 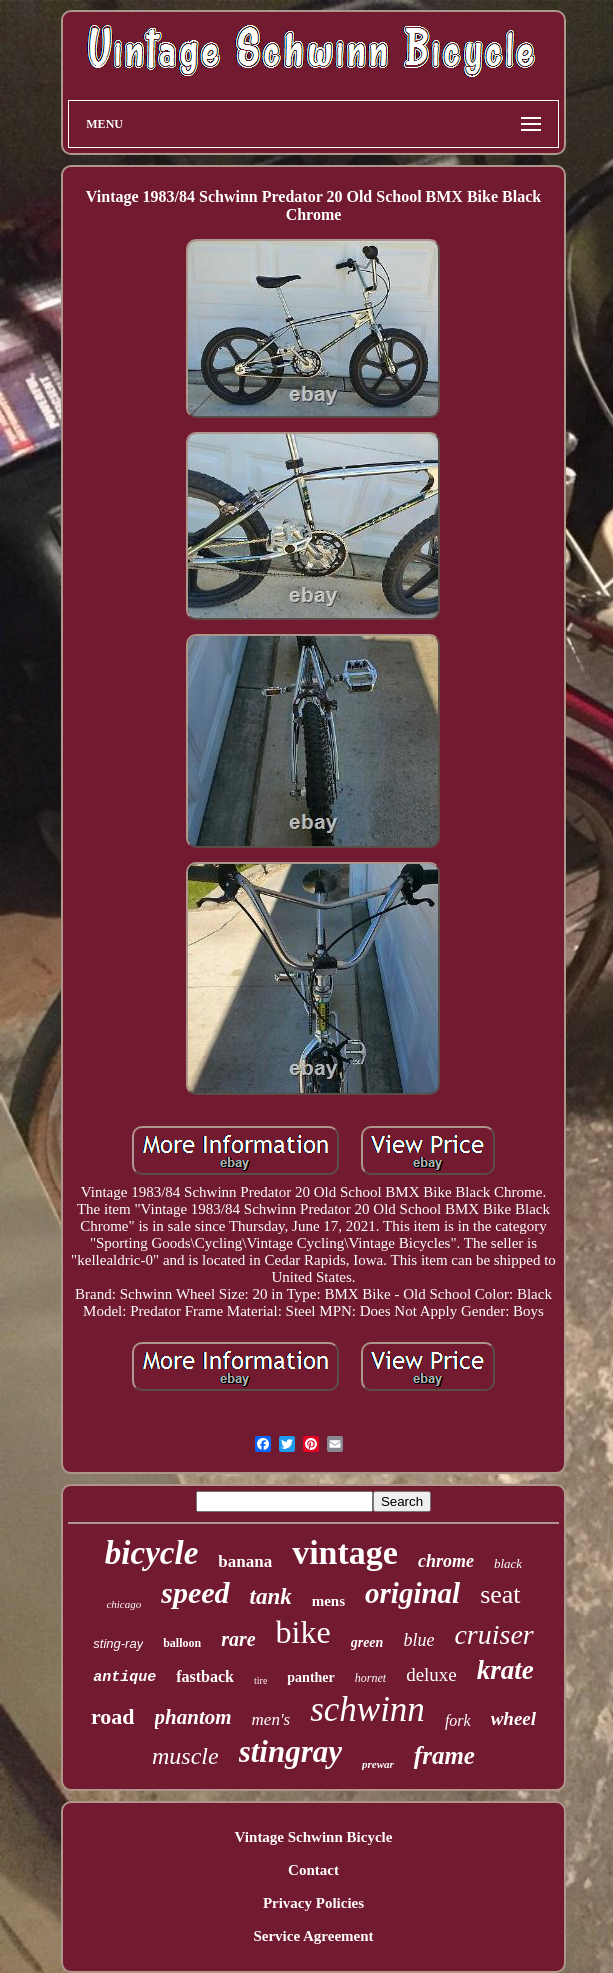 What do you see at coordinates (260, 1680) in the screenshot?
I see `tire` at bounding box center [260, 1680].